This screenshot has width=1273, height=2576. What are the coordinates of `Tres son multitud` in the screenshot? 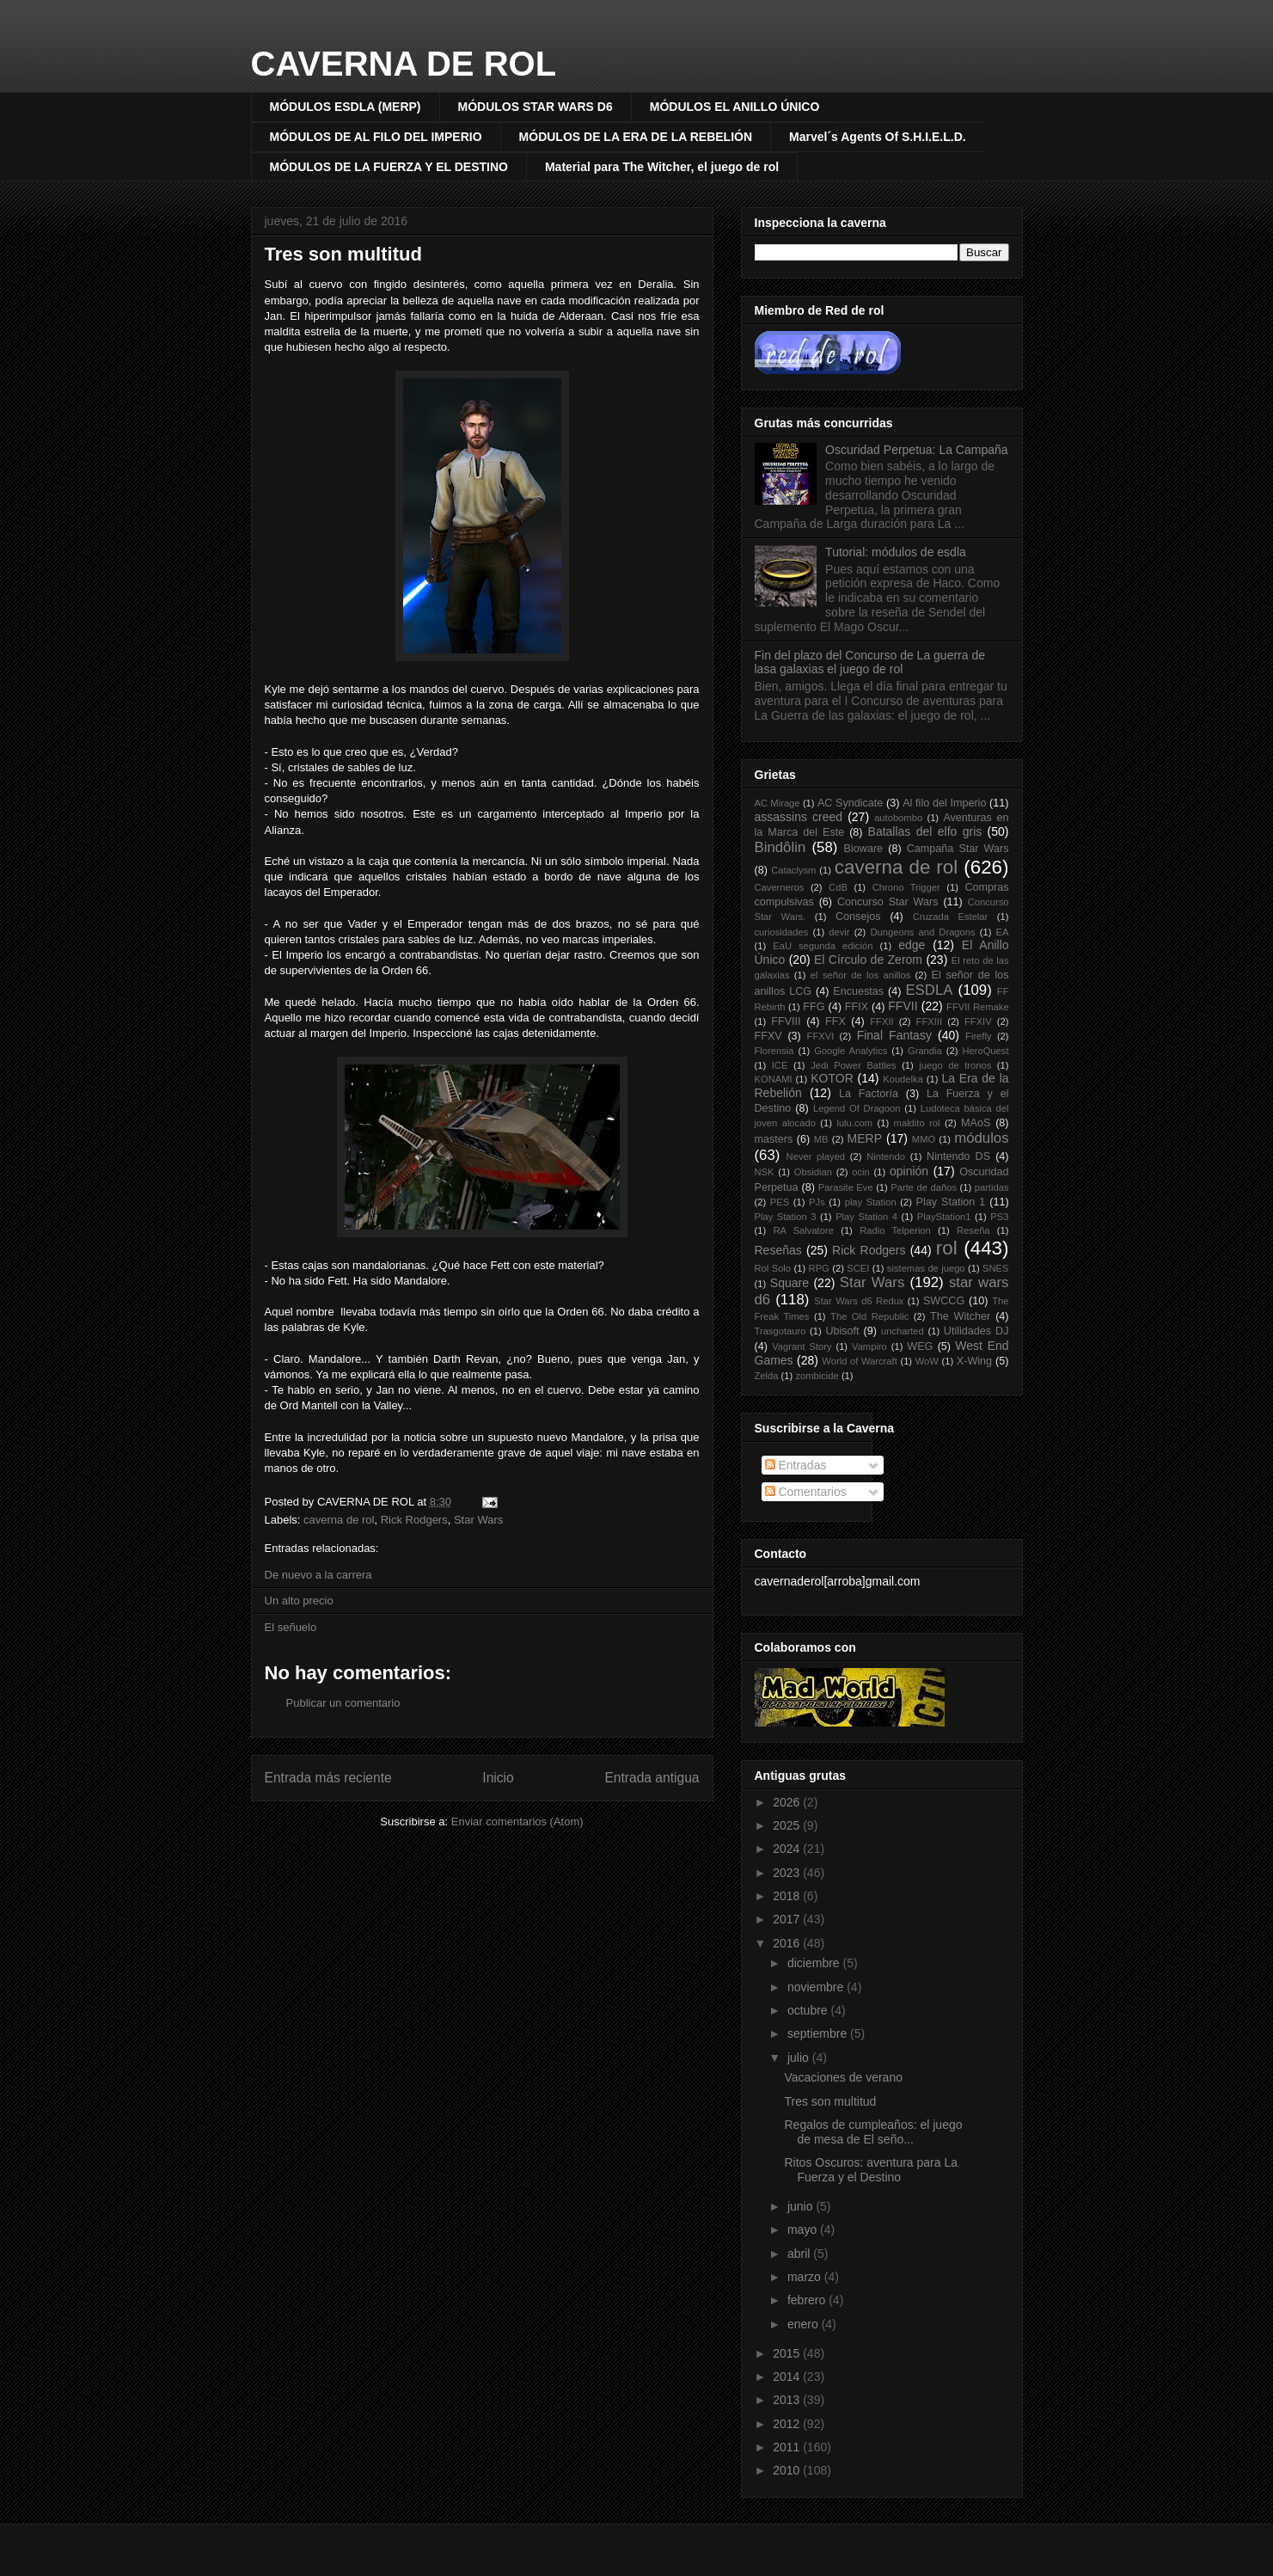 It's located at (343, 254).